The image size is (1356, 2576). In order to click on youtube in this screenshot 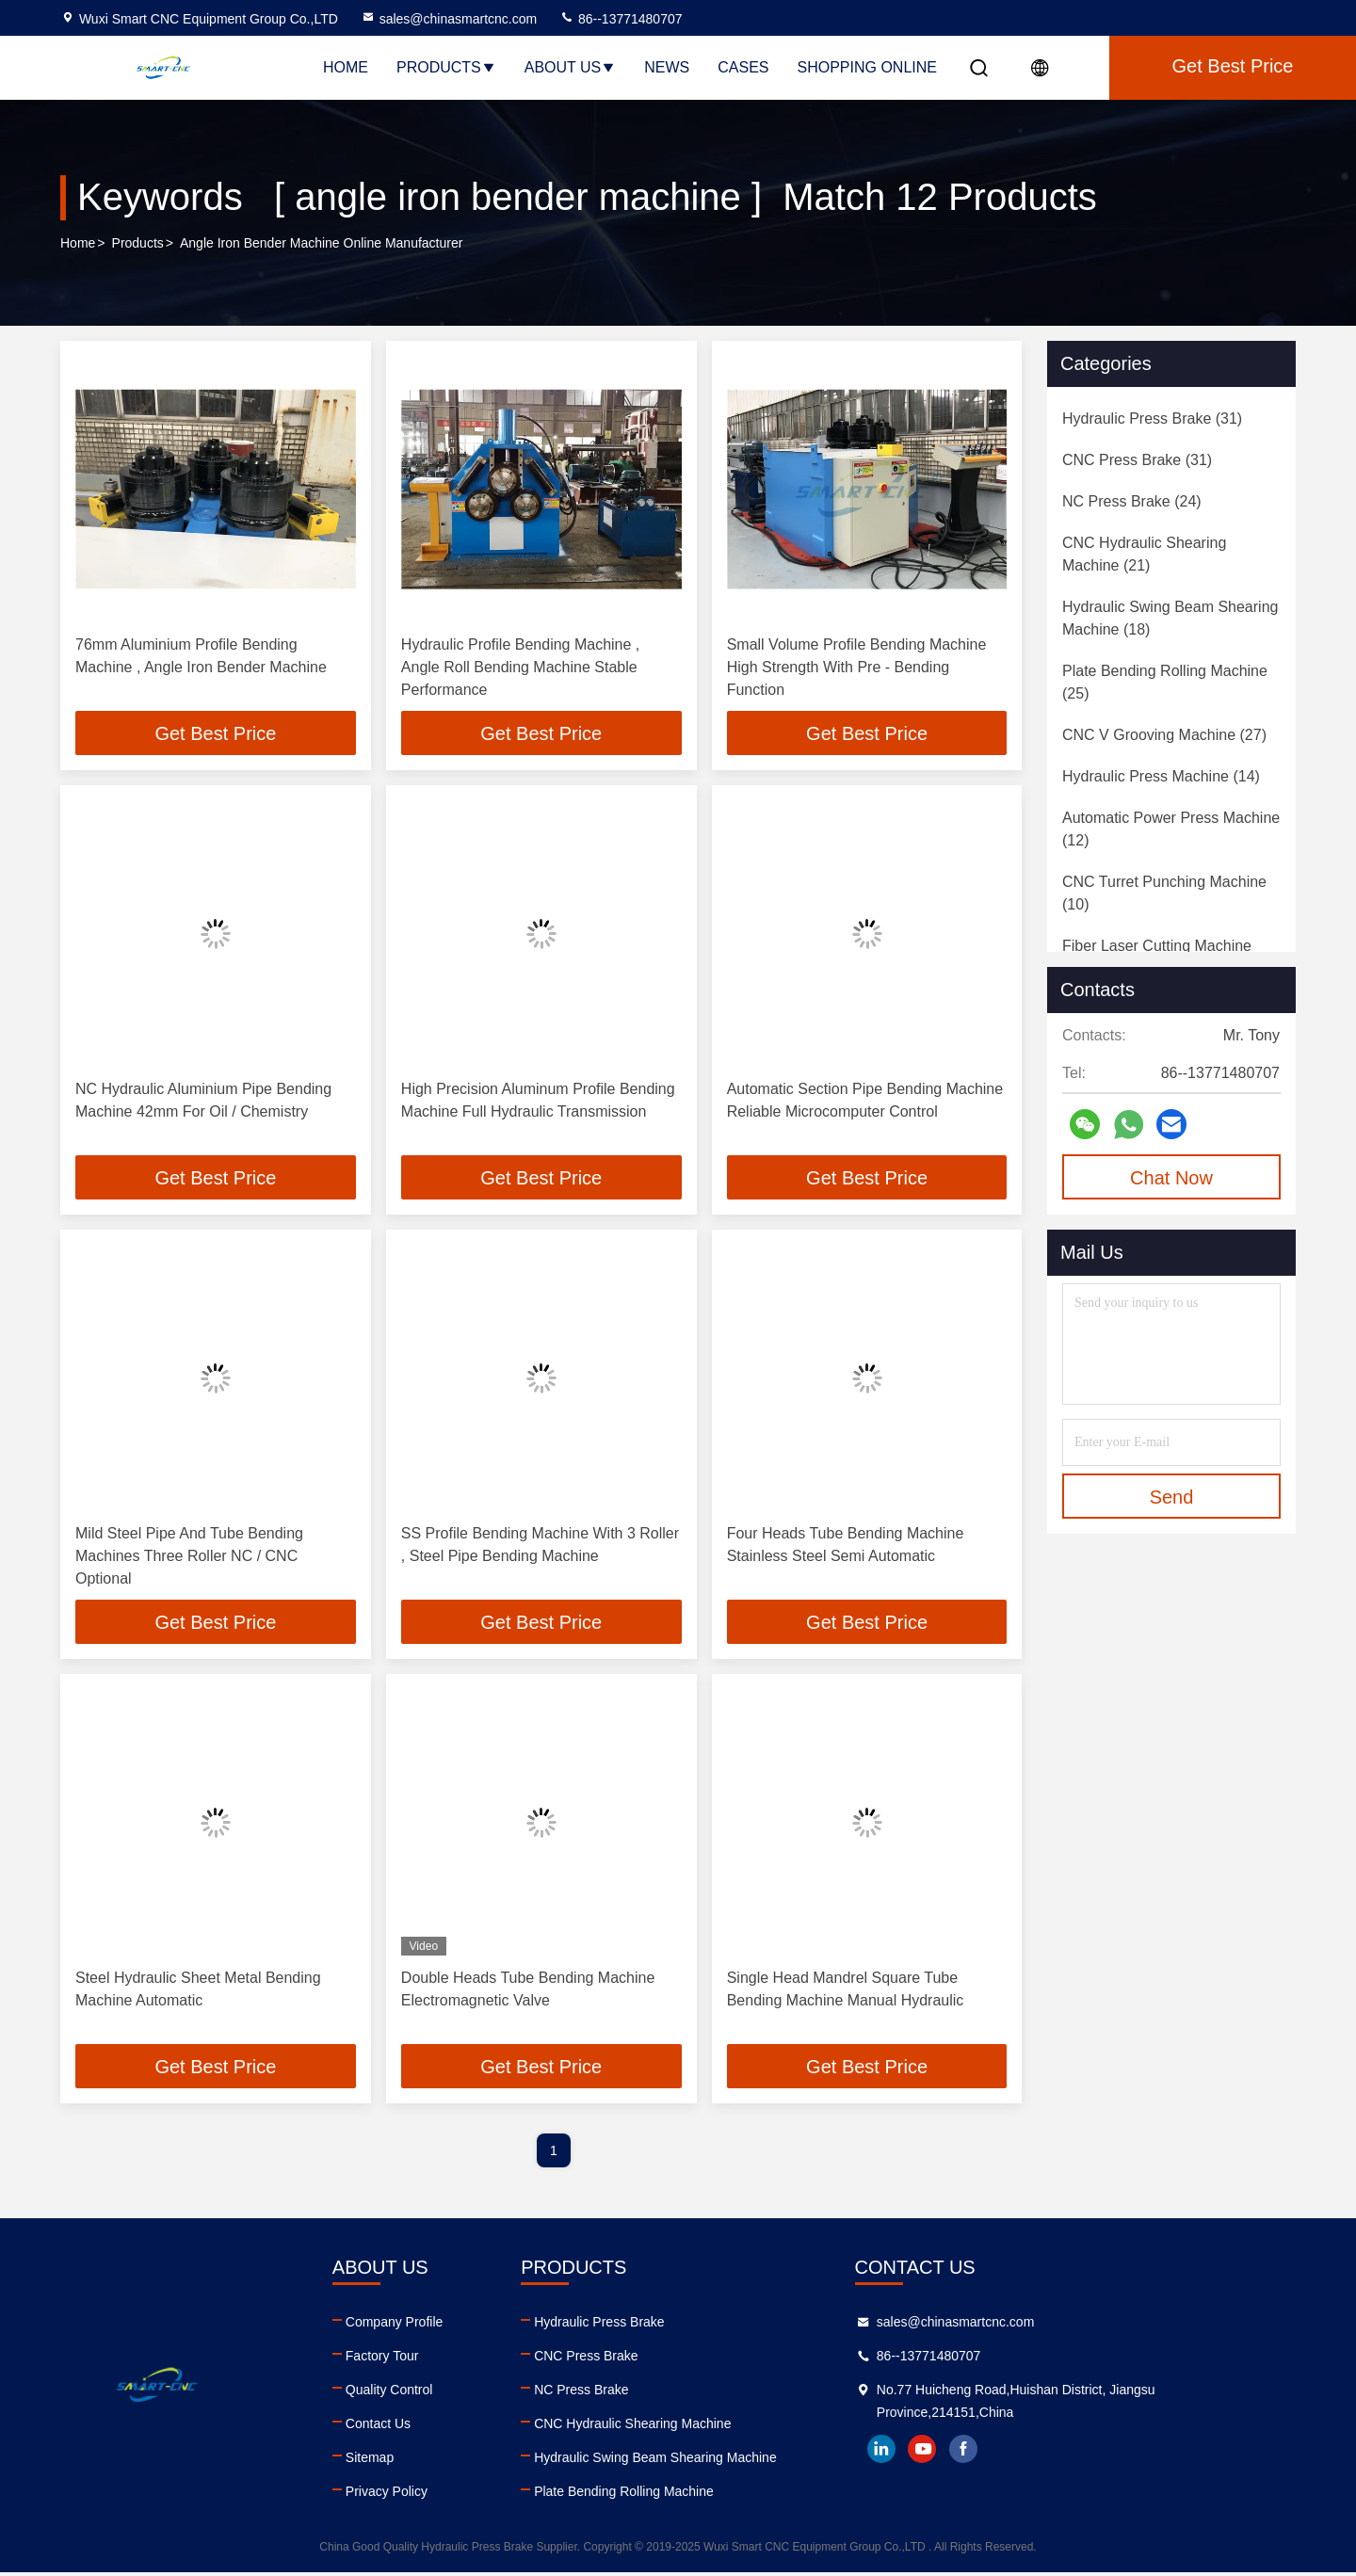, I will do `click(1046, 2453)`.